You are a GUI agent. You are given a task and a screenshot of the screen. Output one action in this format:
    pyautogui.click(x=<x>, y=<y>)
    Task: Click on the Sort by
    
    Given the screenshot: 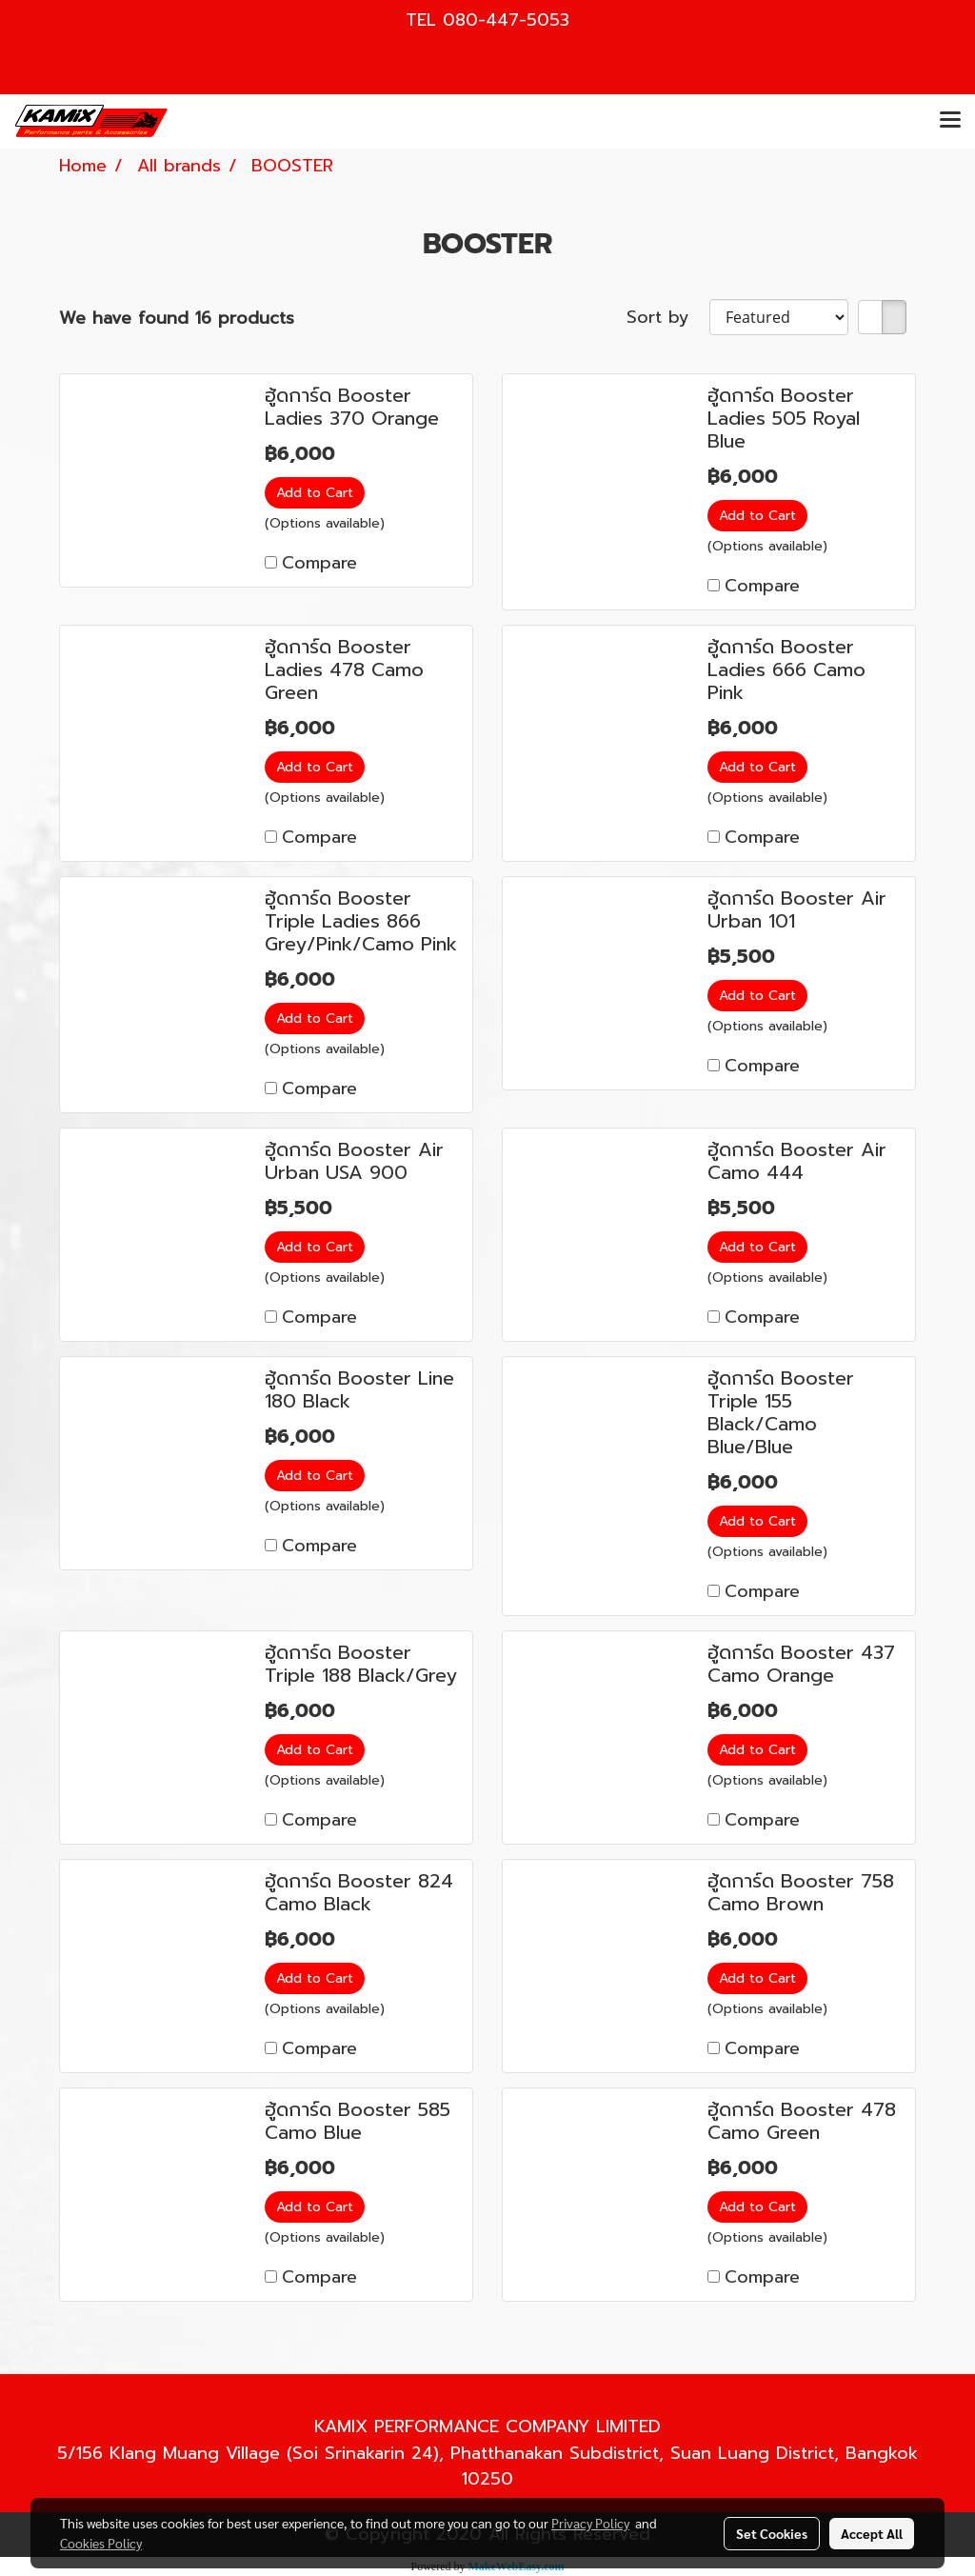 What is the action you would take?
    pyautogui.click(x=668, y=317)
    